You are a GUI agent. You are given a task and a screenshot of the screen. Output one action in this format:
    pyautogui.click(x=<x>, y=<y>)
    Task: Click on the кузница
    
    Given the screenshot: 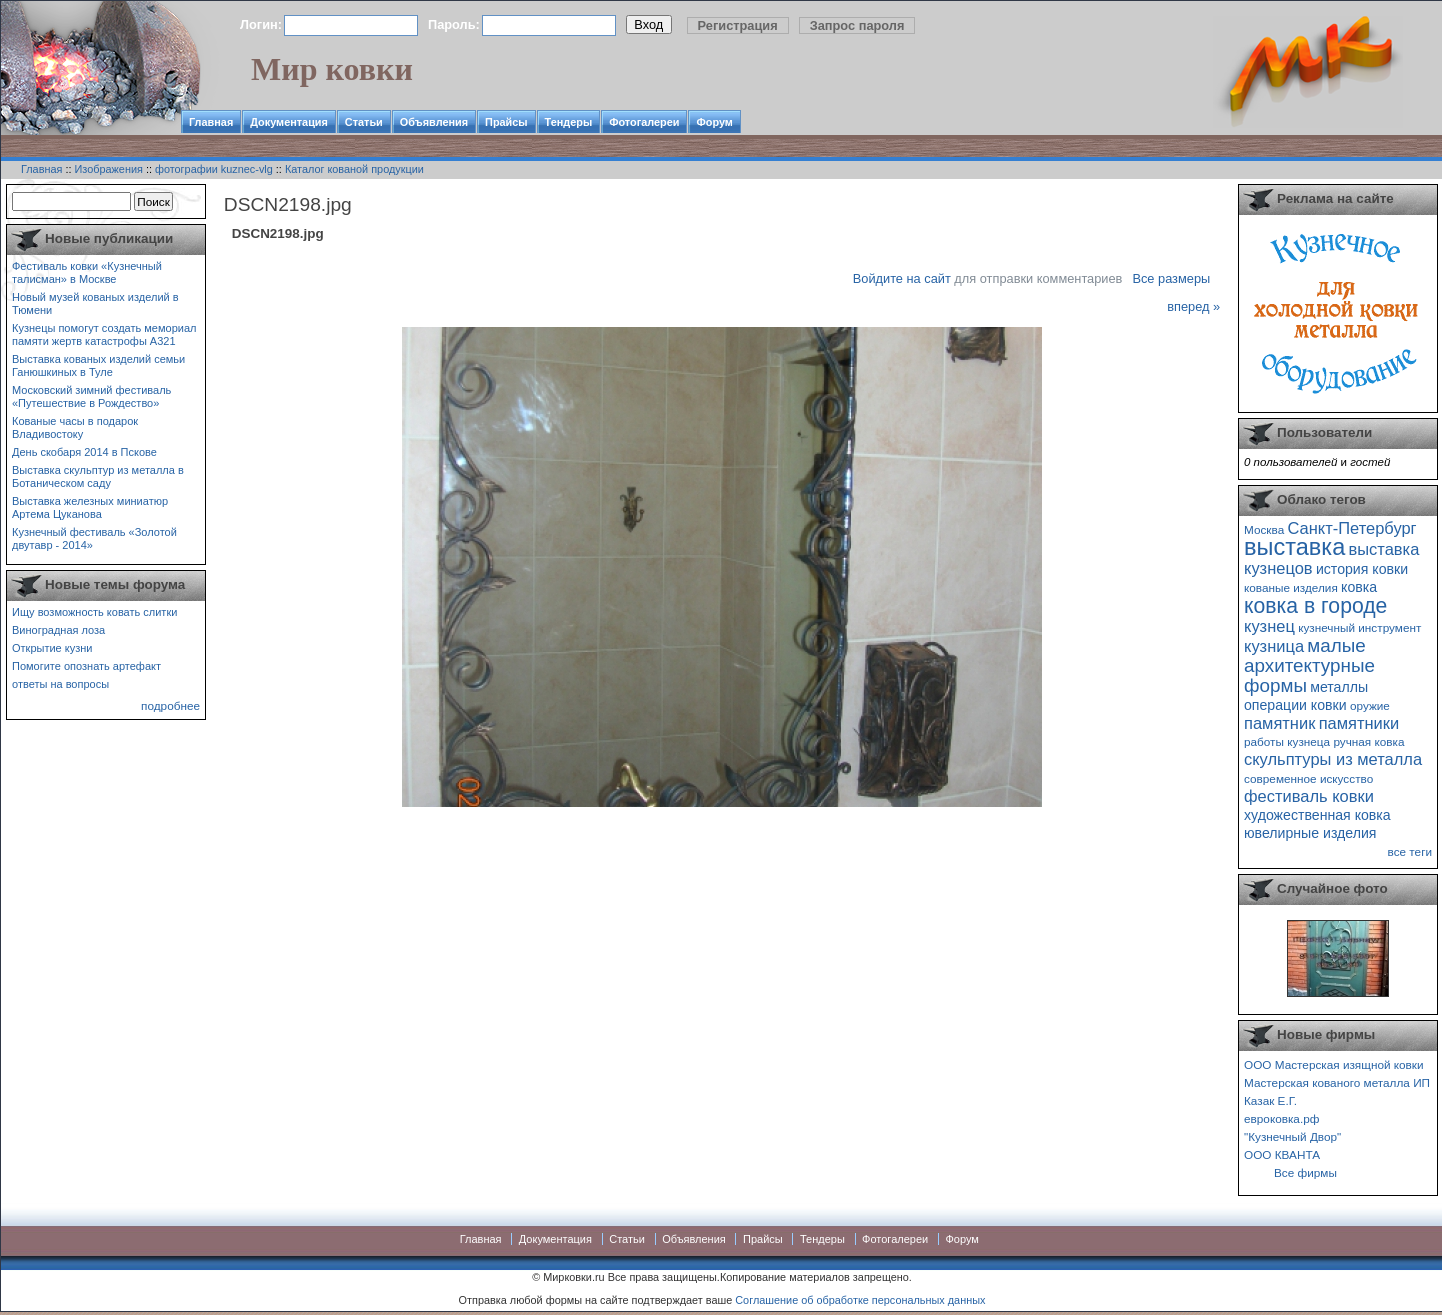 What is the action you would take?
    pyautogui.click(x=1274, y=646)
    